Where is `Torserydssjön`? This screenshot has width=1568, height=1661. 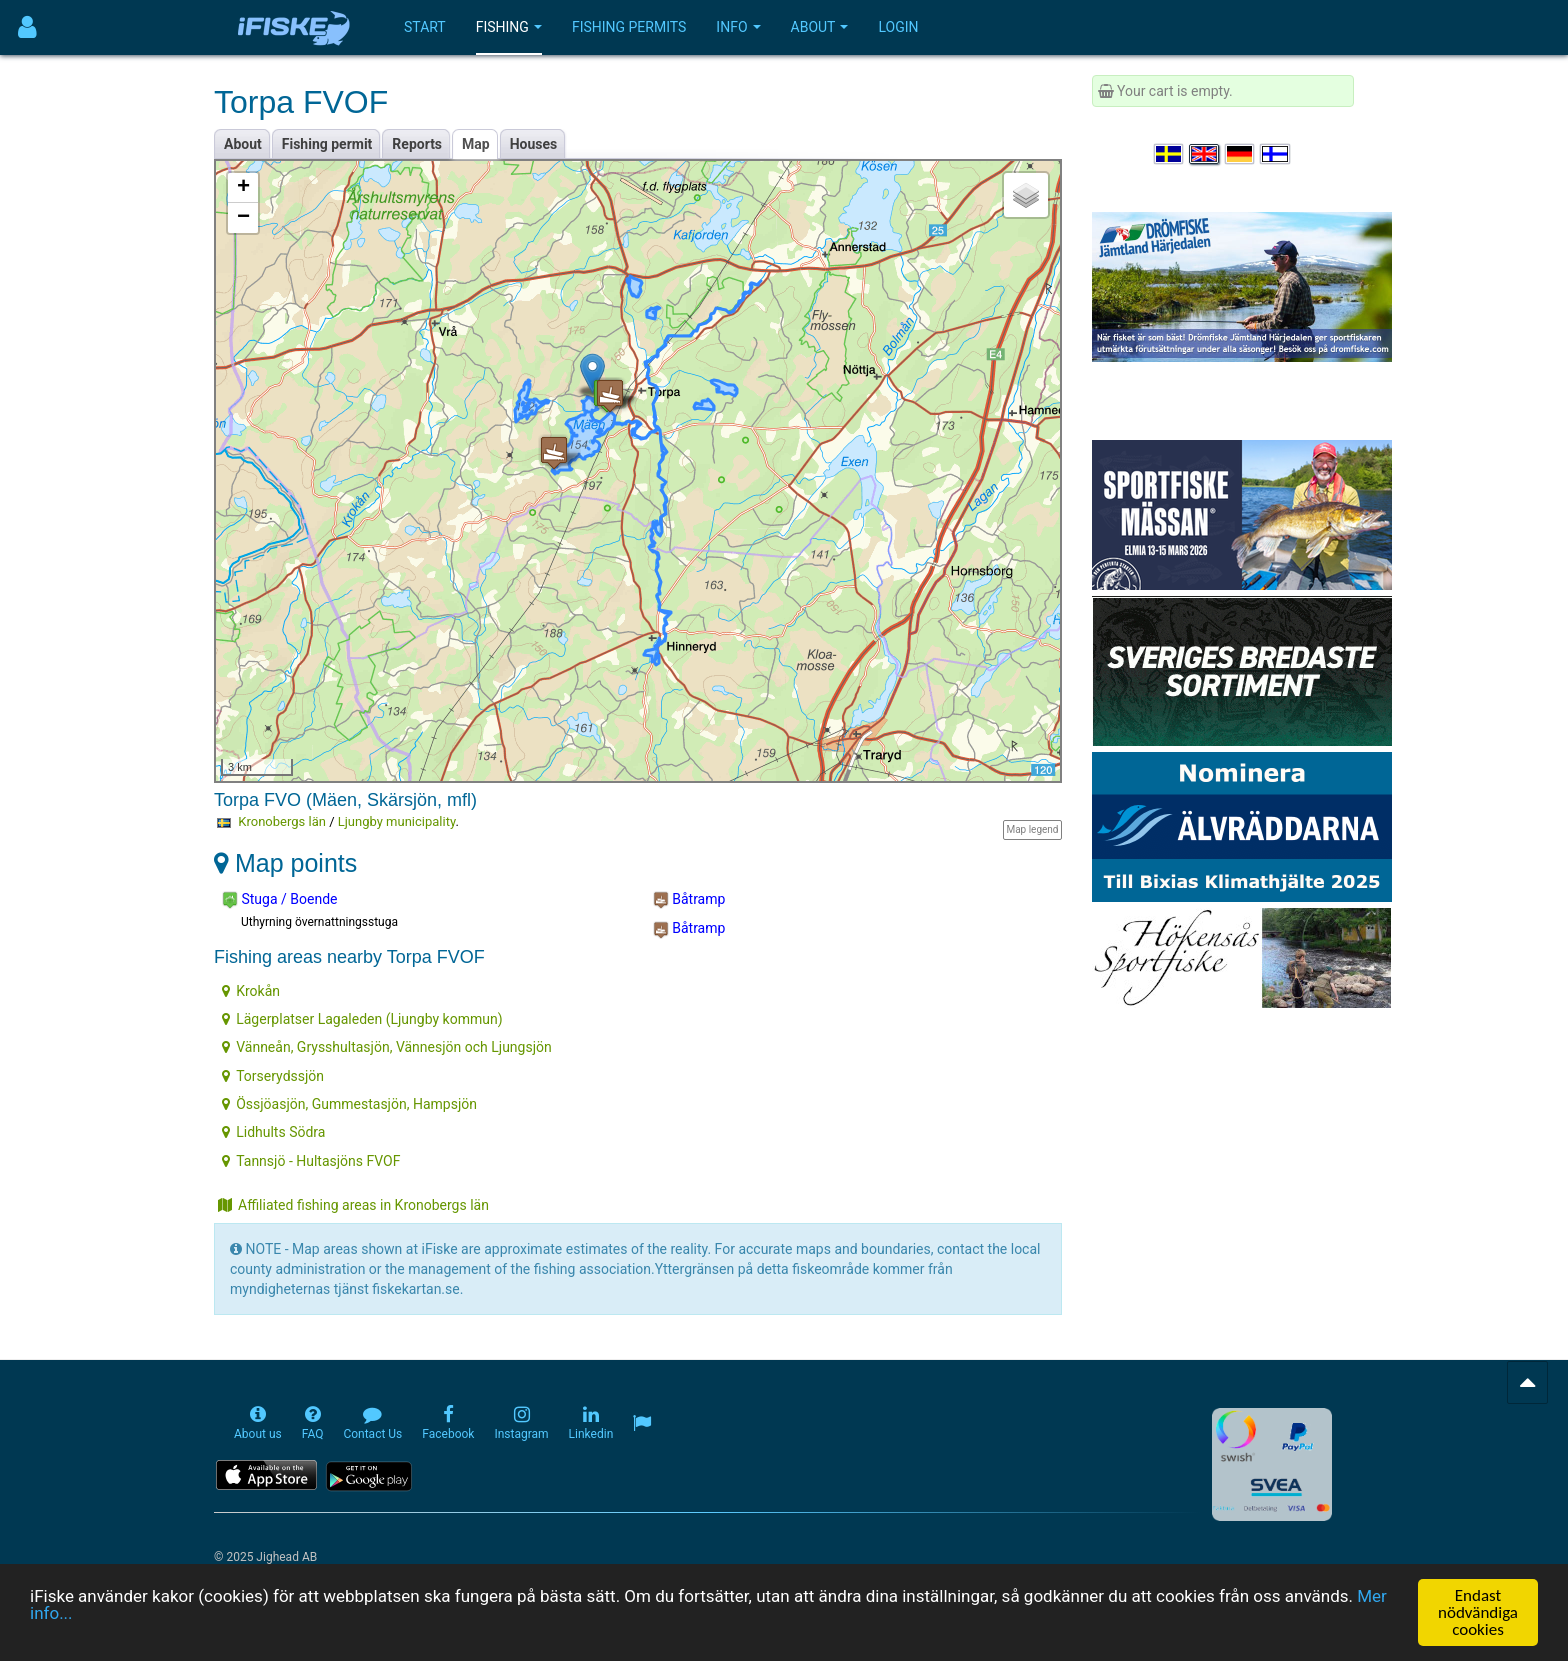 Torserydssjön is located at coordinates (273, 1076).